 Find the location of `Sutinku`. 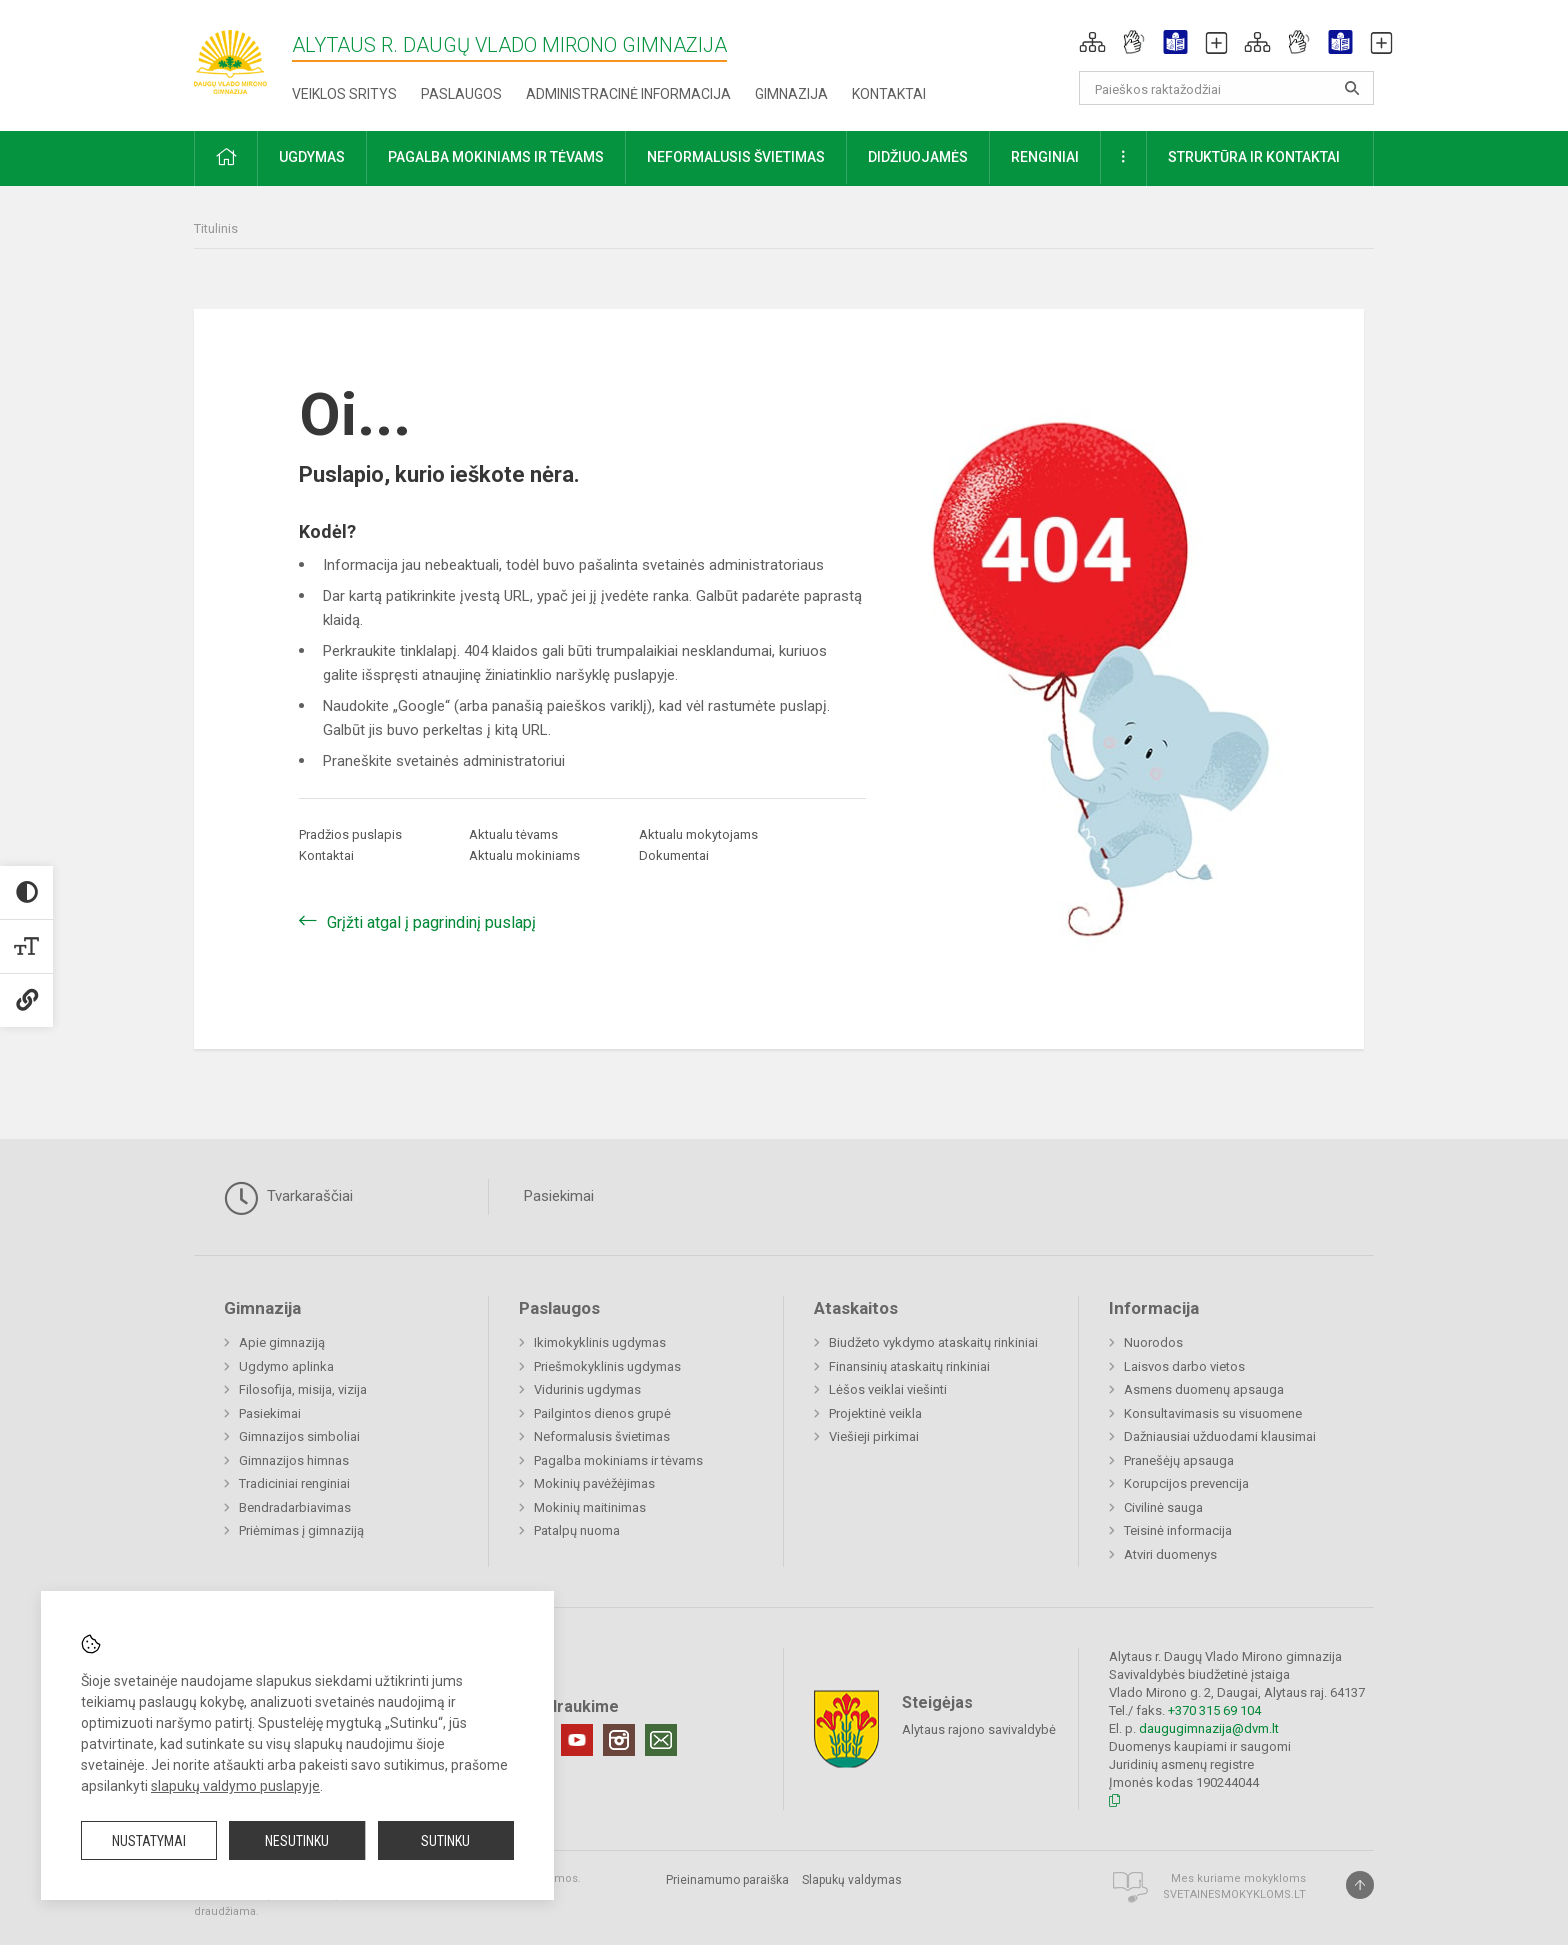

Sutinku is located at coordinates (445, 1841).